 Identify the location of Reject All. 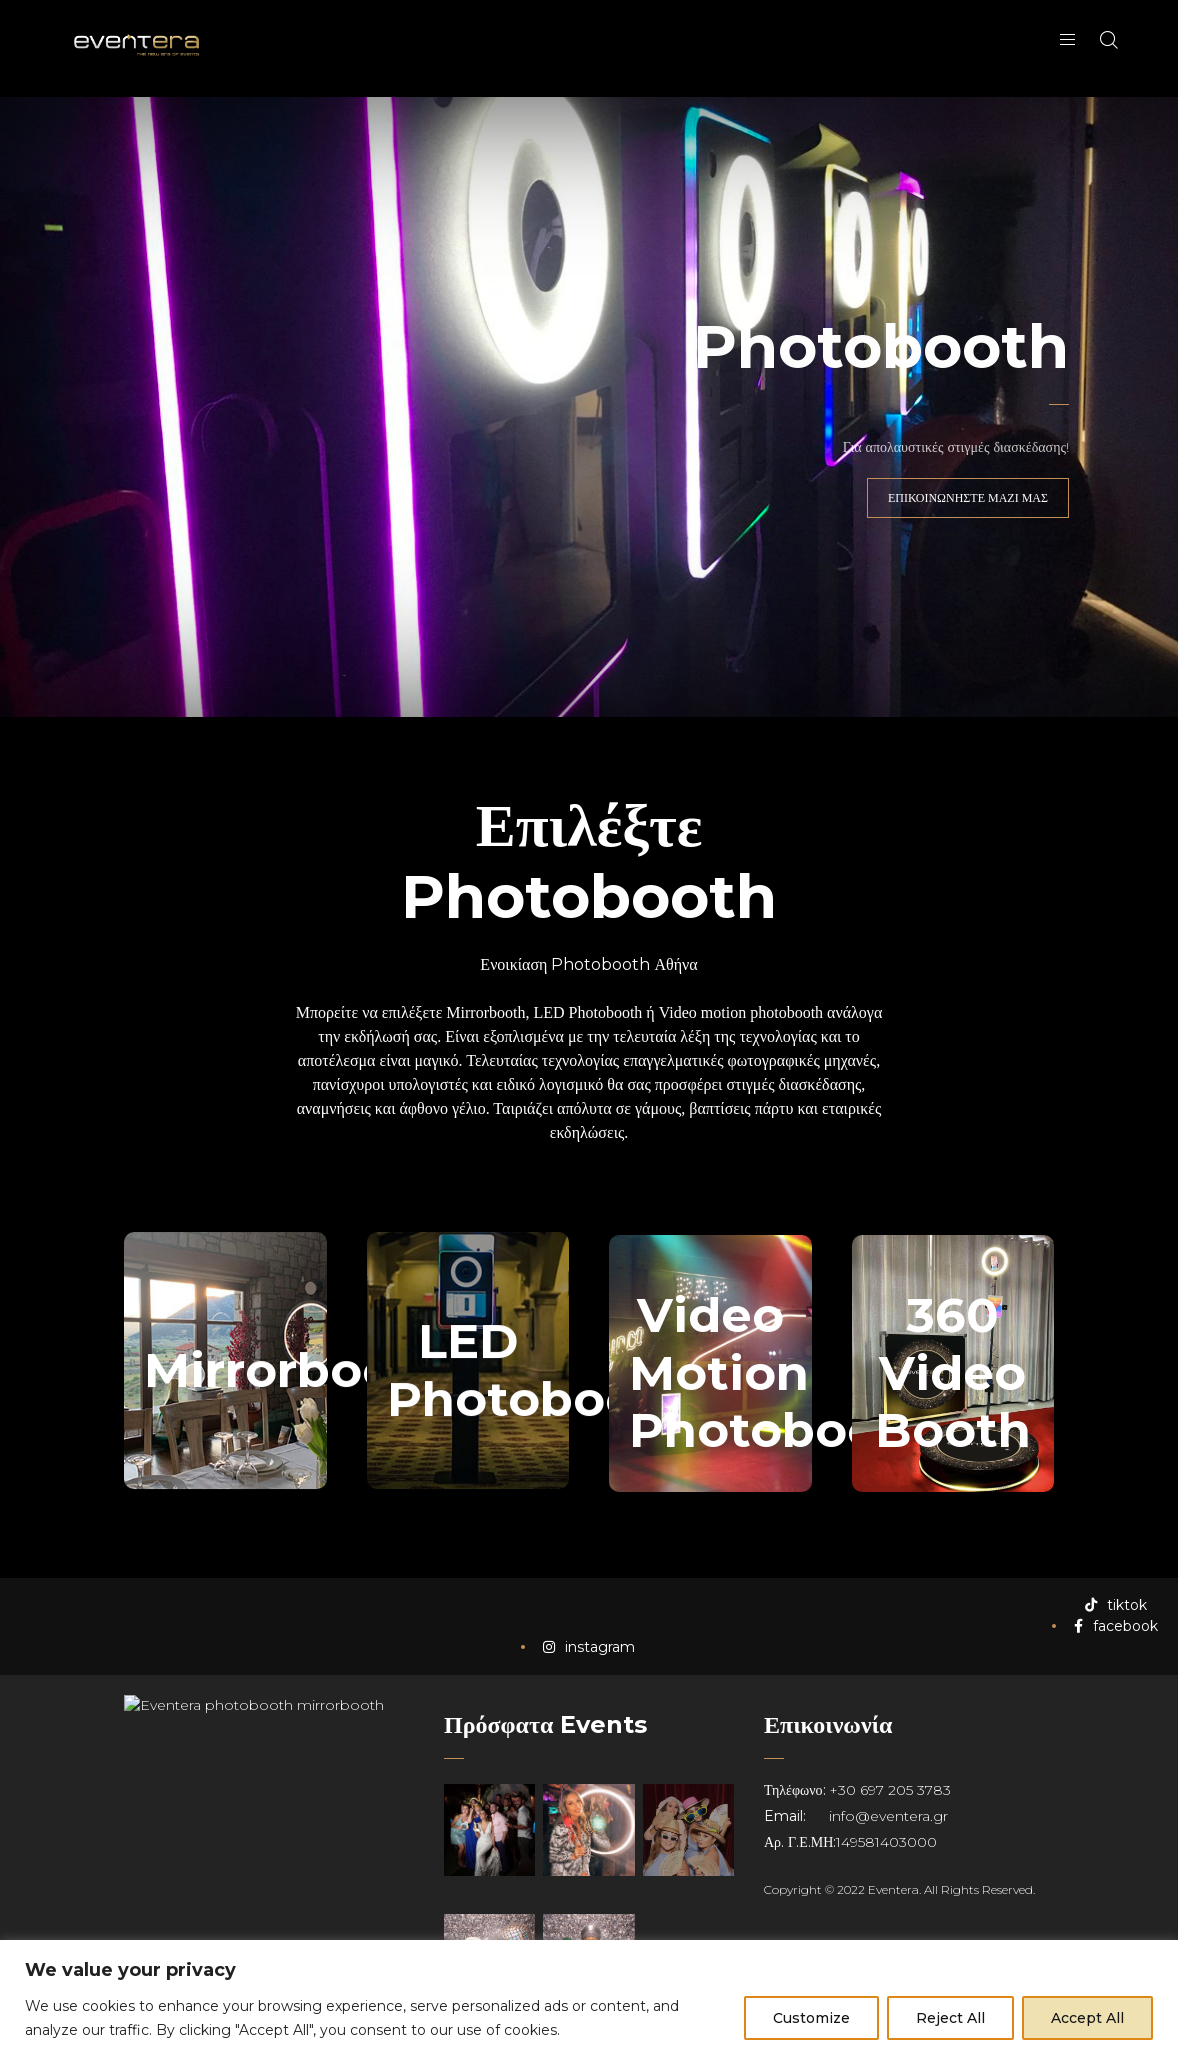
(950, 2018).